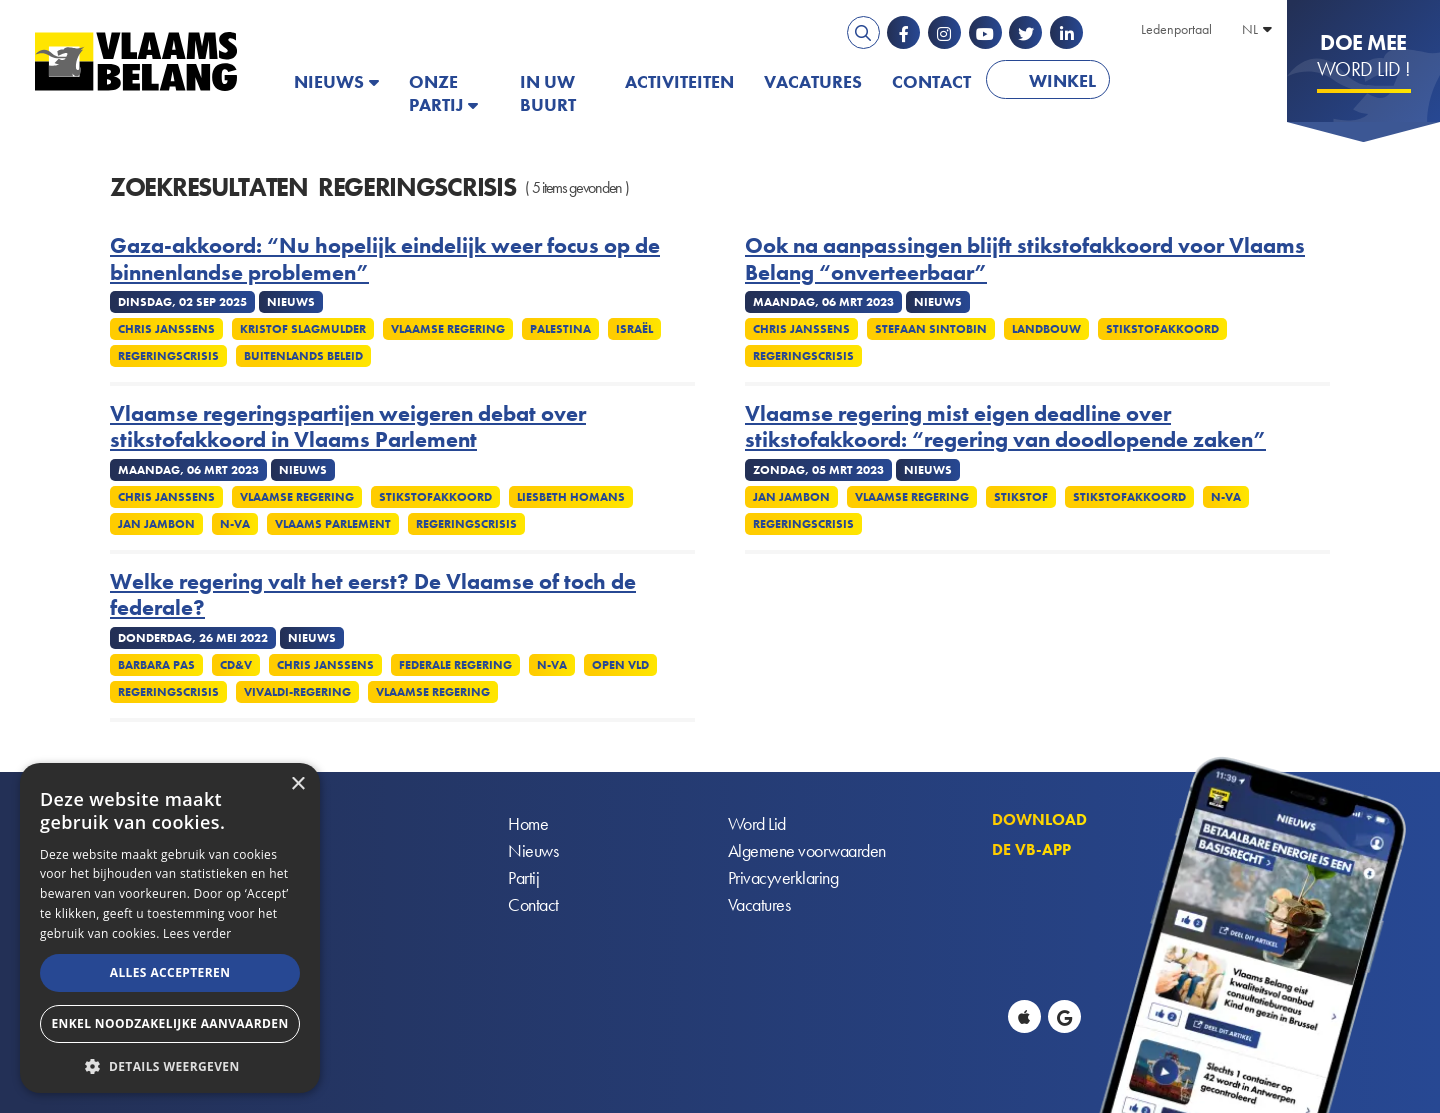  I want to click on Stefaan Sintobin, so click(931, 329).